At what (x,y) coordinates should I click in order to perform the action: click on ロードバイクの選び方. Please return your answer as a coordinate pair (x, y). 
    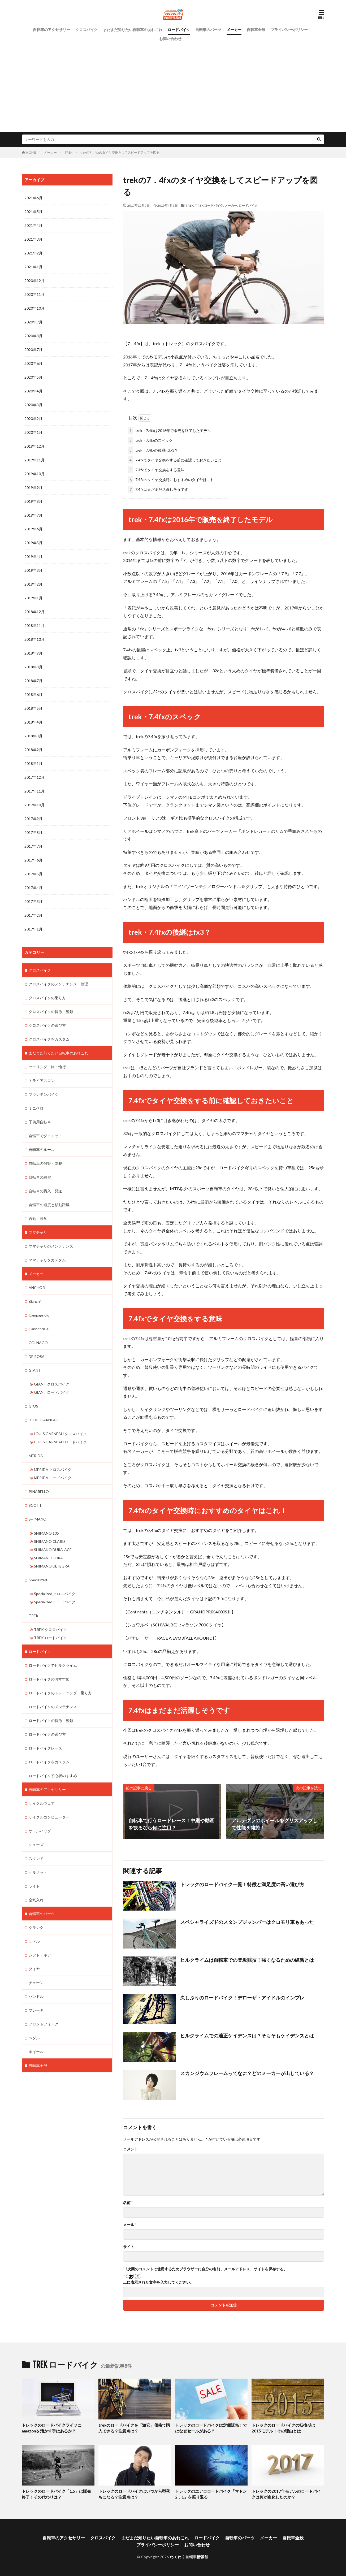
    Looking at the image, I should click on (47, 1733).